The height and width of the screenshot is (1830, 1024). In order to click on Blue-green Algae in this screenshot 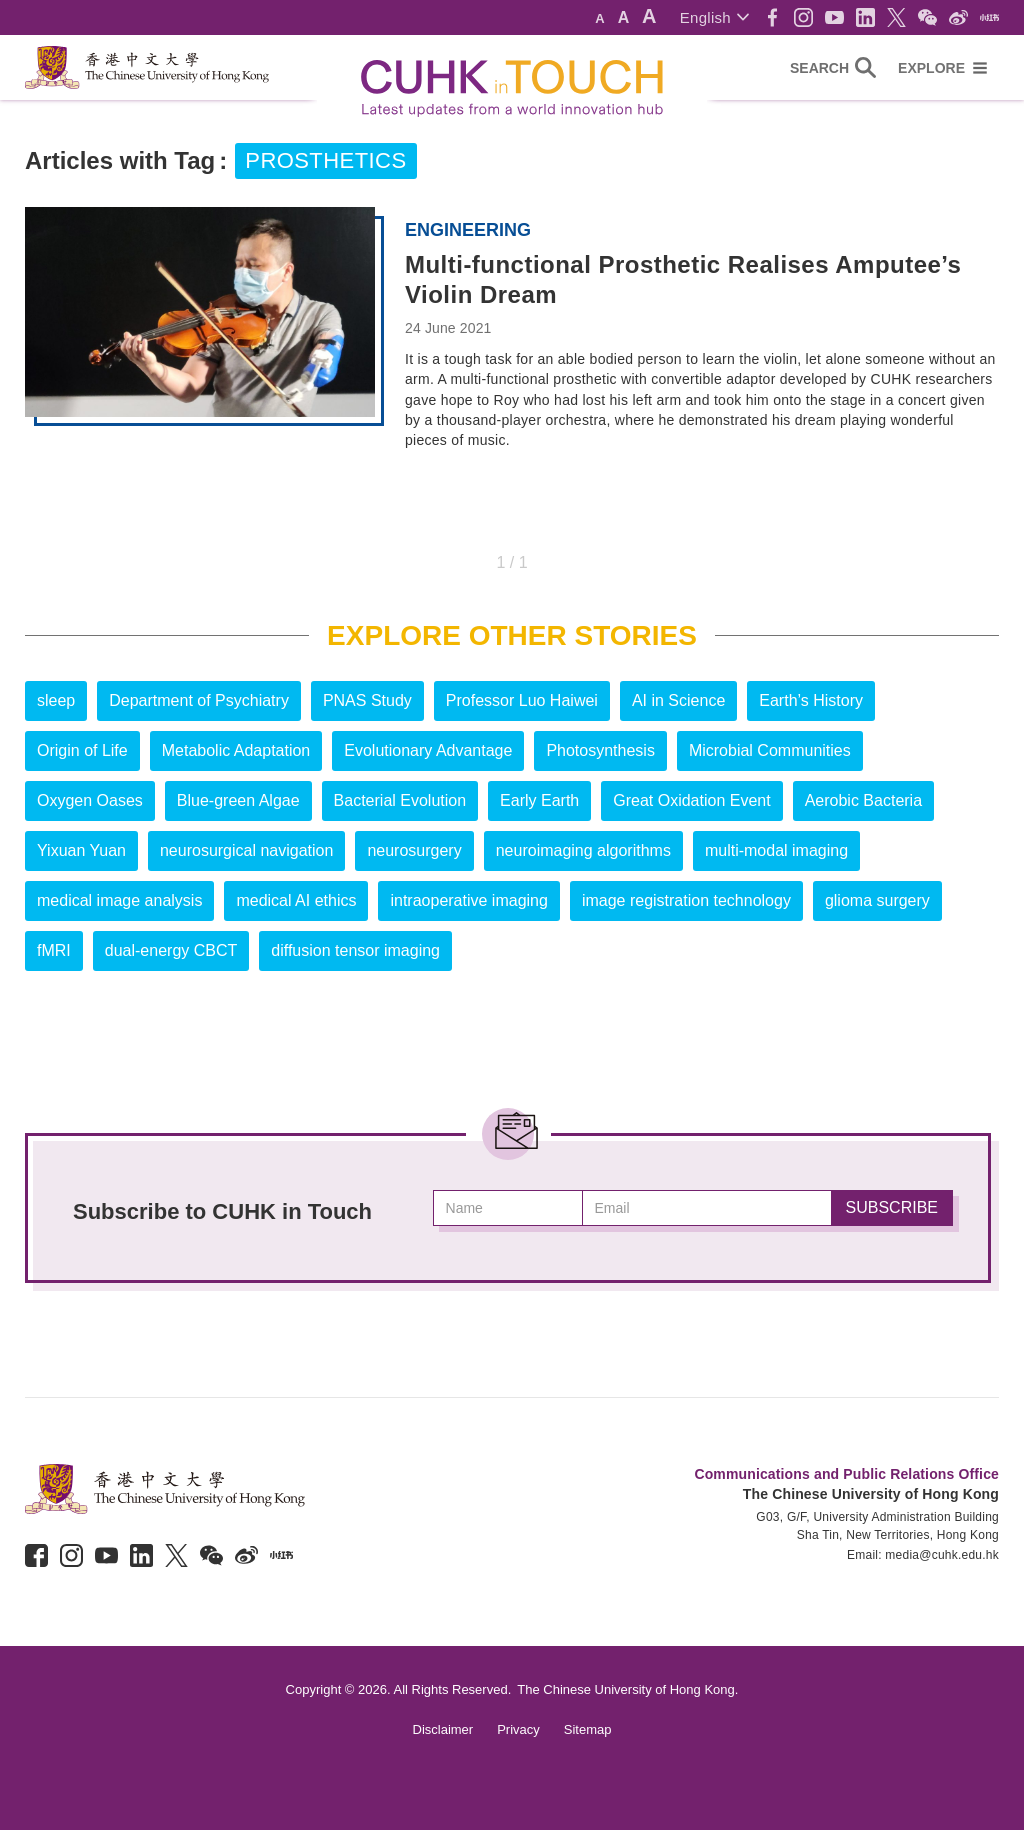, I will do `click(238, 800)`.